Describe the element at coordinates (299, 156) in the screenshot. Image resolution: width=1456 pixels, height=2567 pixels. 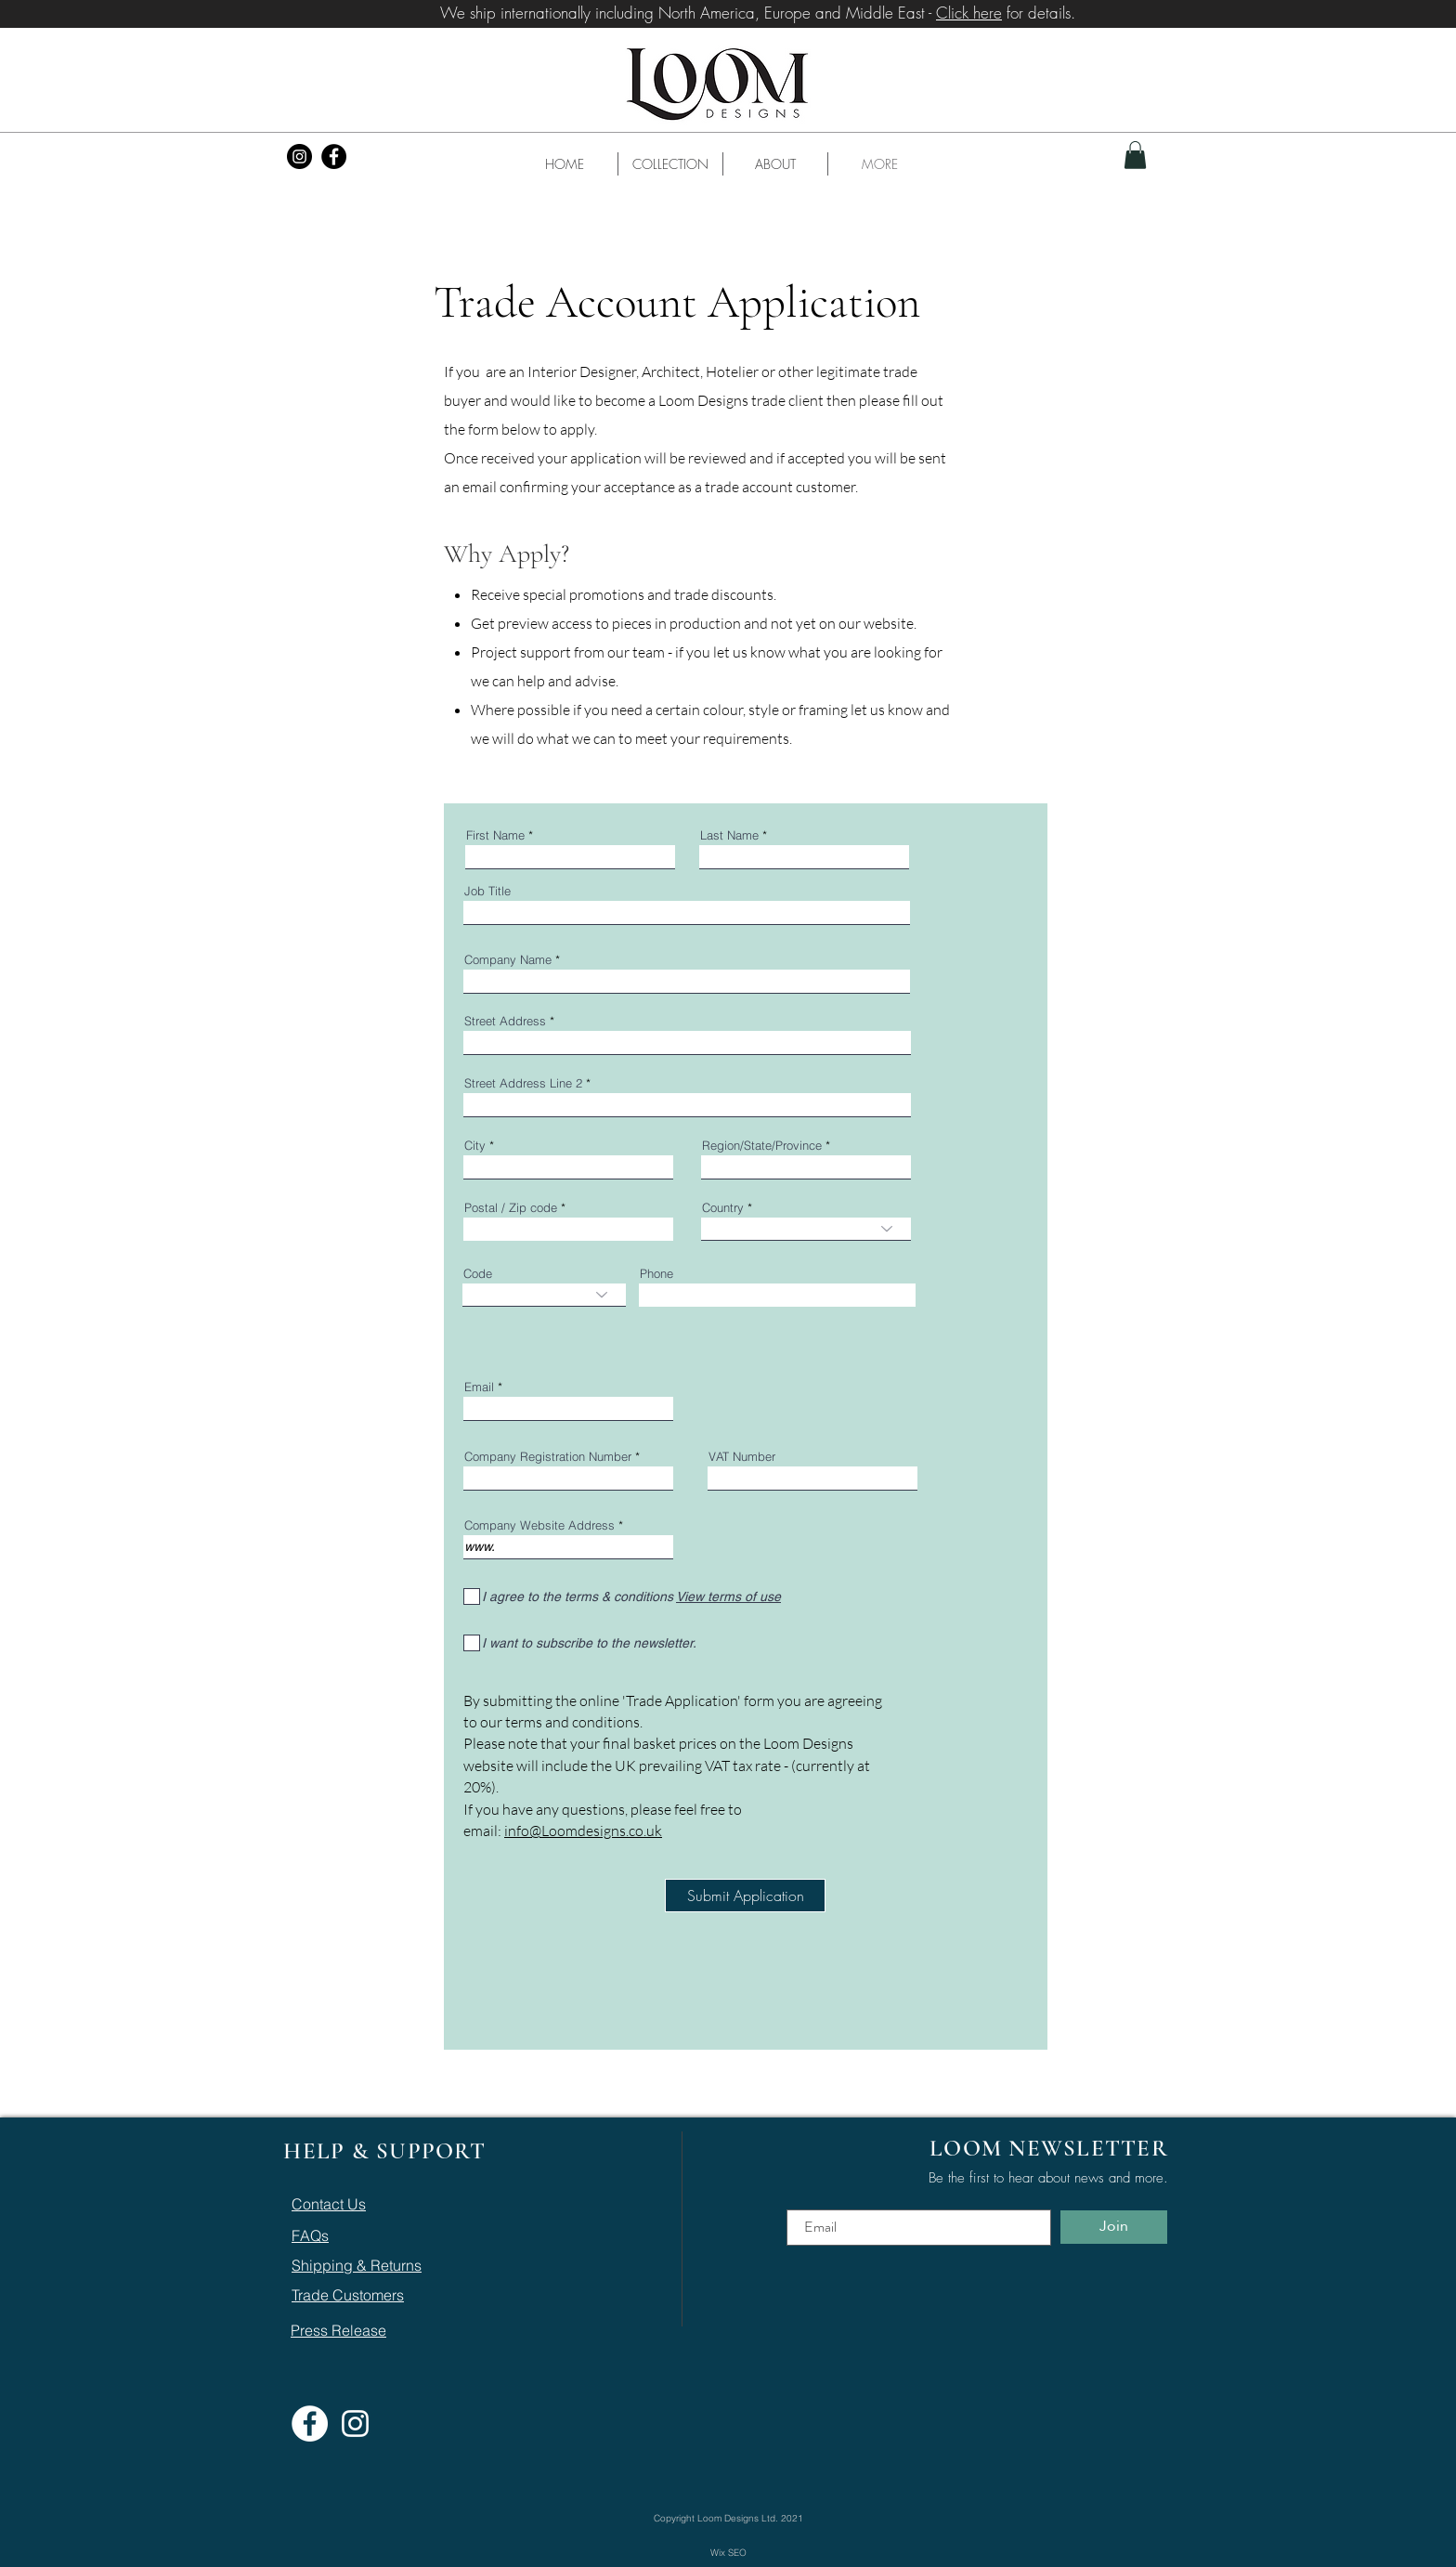
I see `[Instagram]` at that location.